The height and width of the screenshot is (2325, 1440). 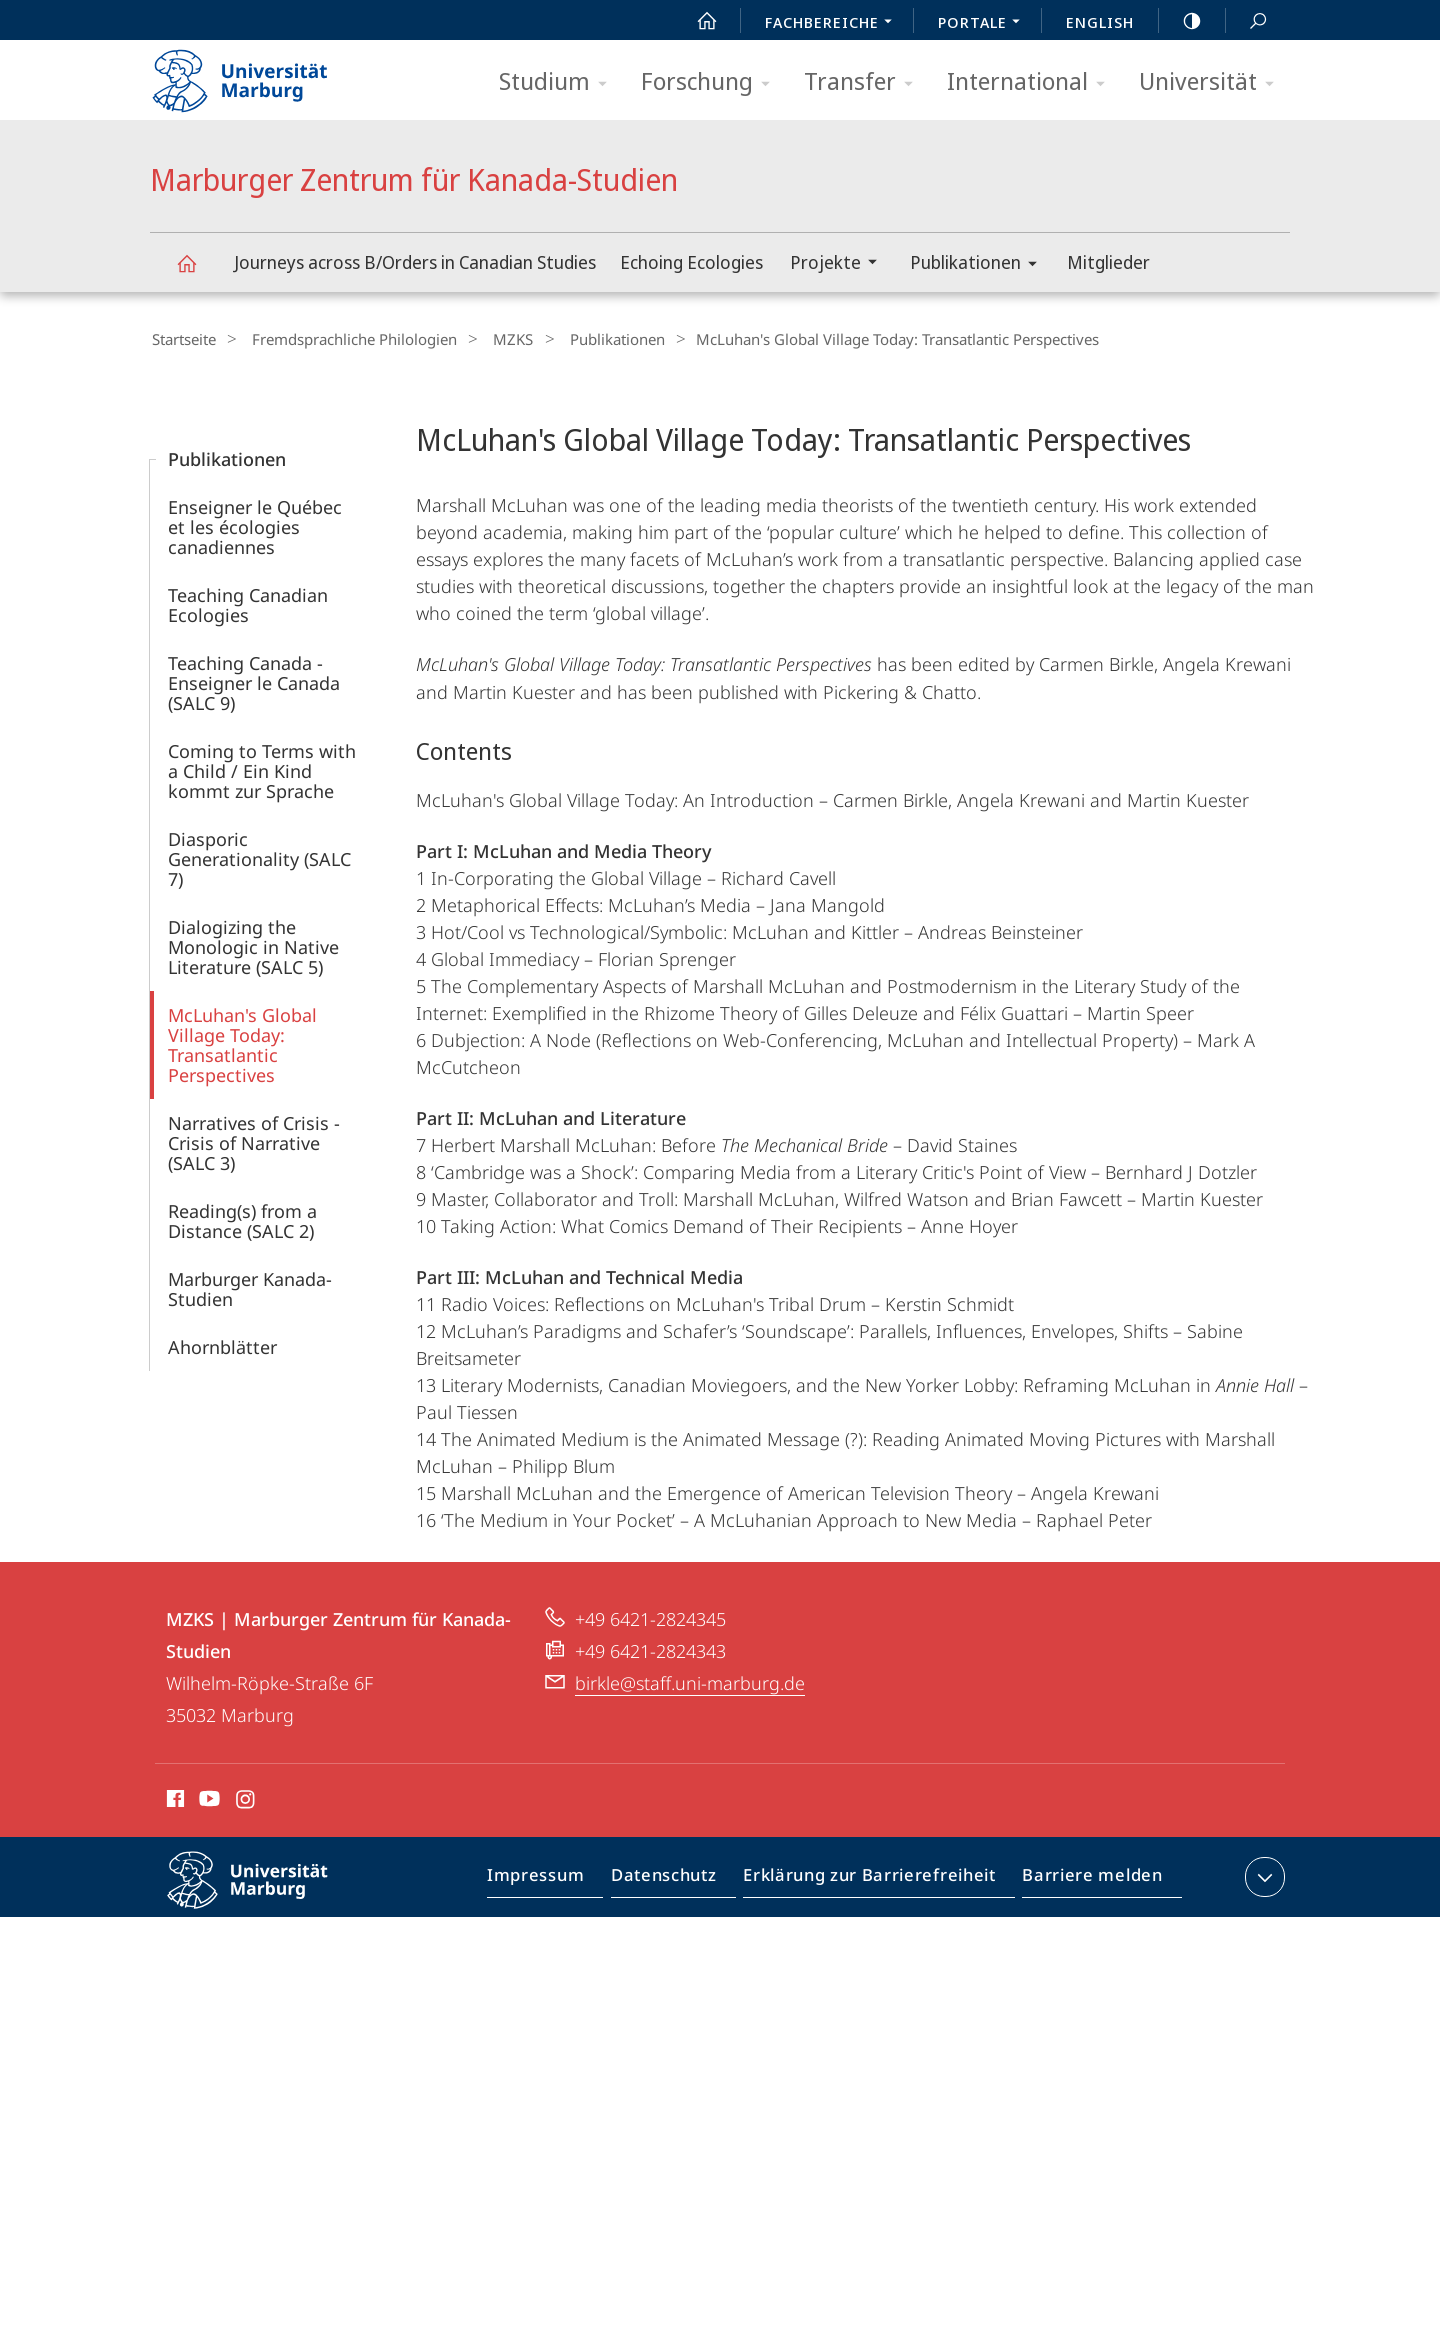 What do you see at coordinates (1247, 21) in the screenshot?
I see `Suche und Suchergebnis` at bounding box center [1247, 21].